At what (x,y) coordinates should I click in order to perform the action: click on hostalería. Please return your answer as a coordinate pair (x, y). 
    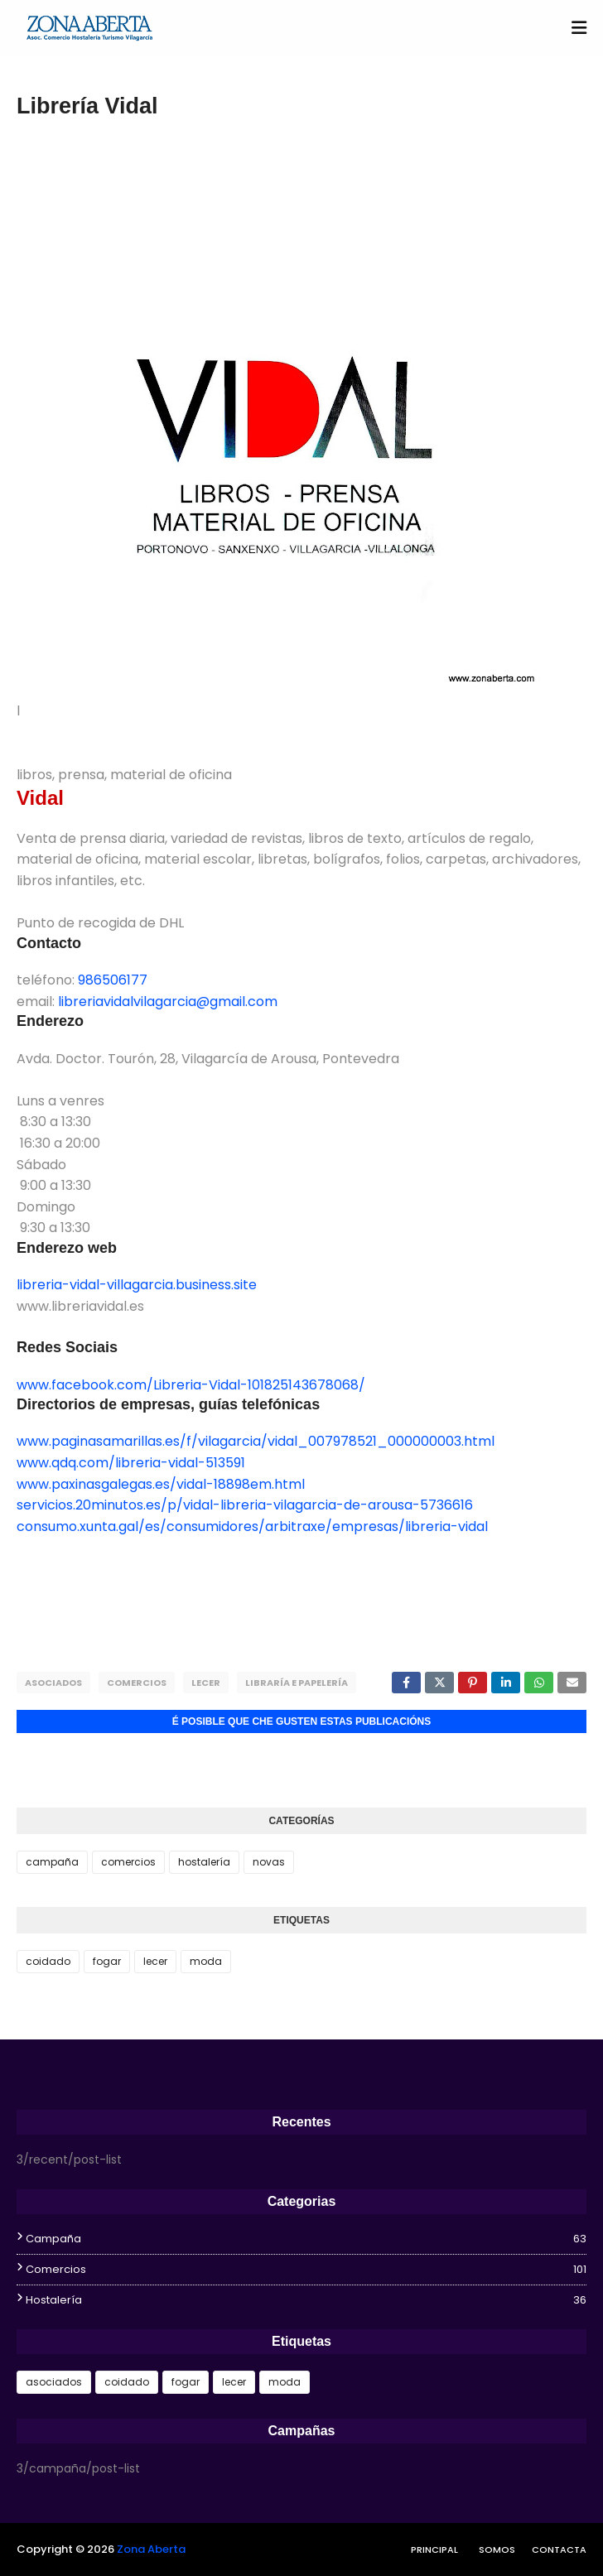
    Looking at the image, I should click on (204, 1862).